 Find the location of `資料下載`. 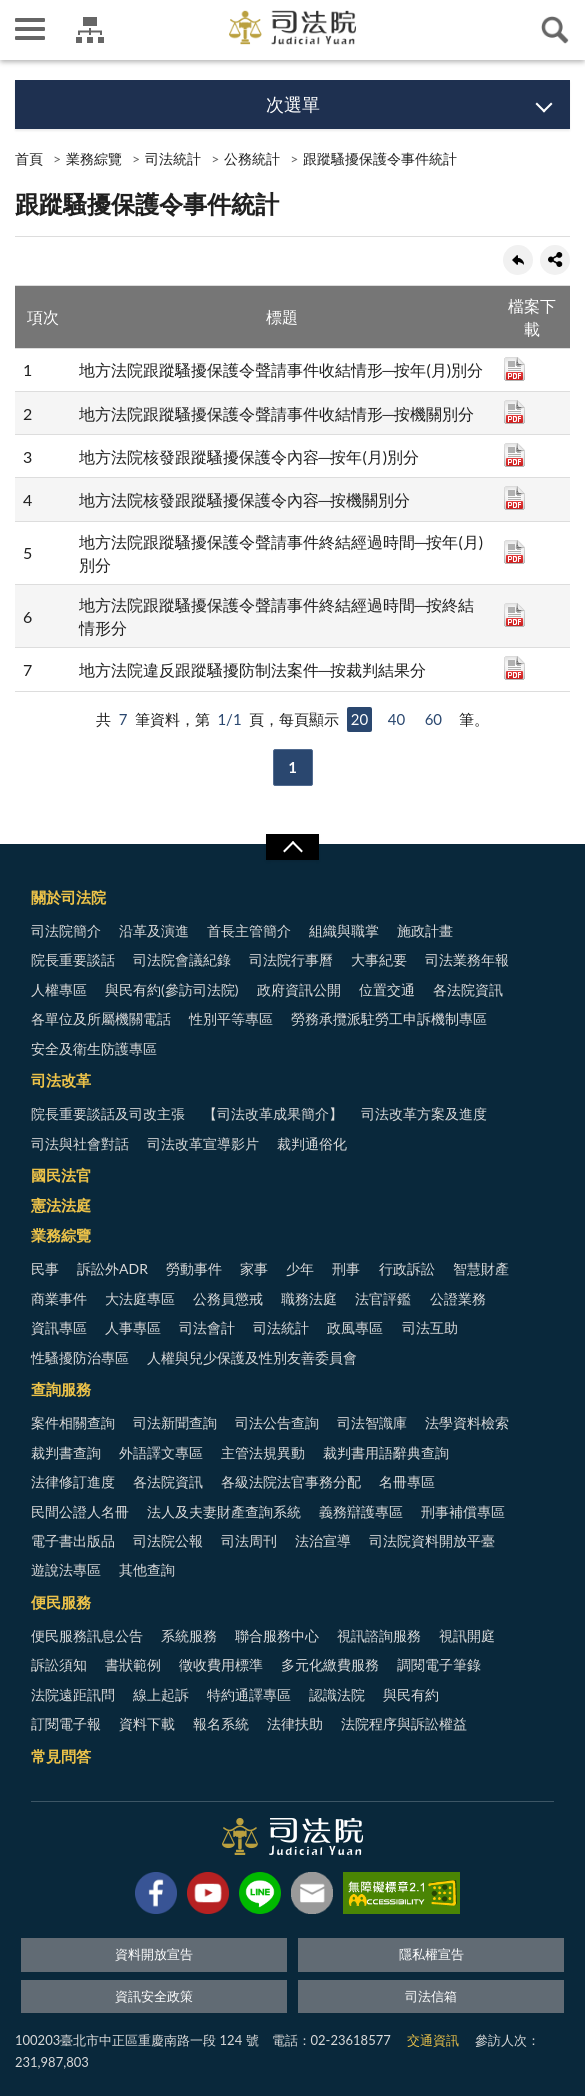

資料下載 is located at coordinates (147, 1723).